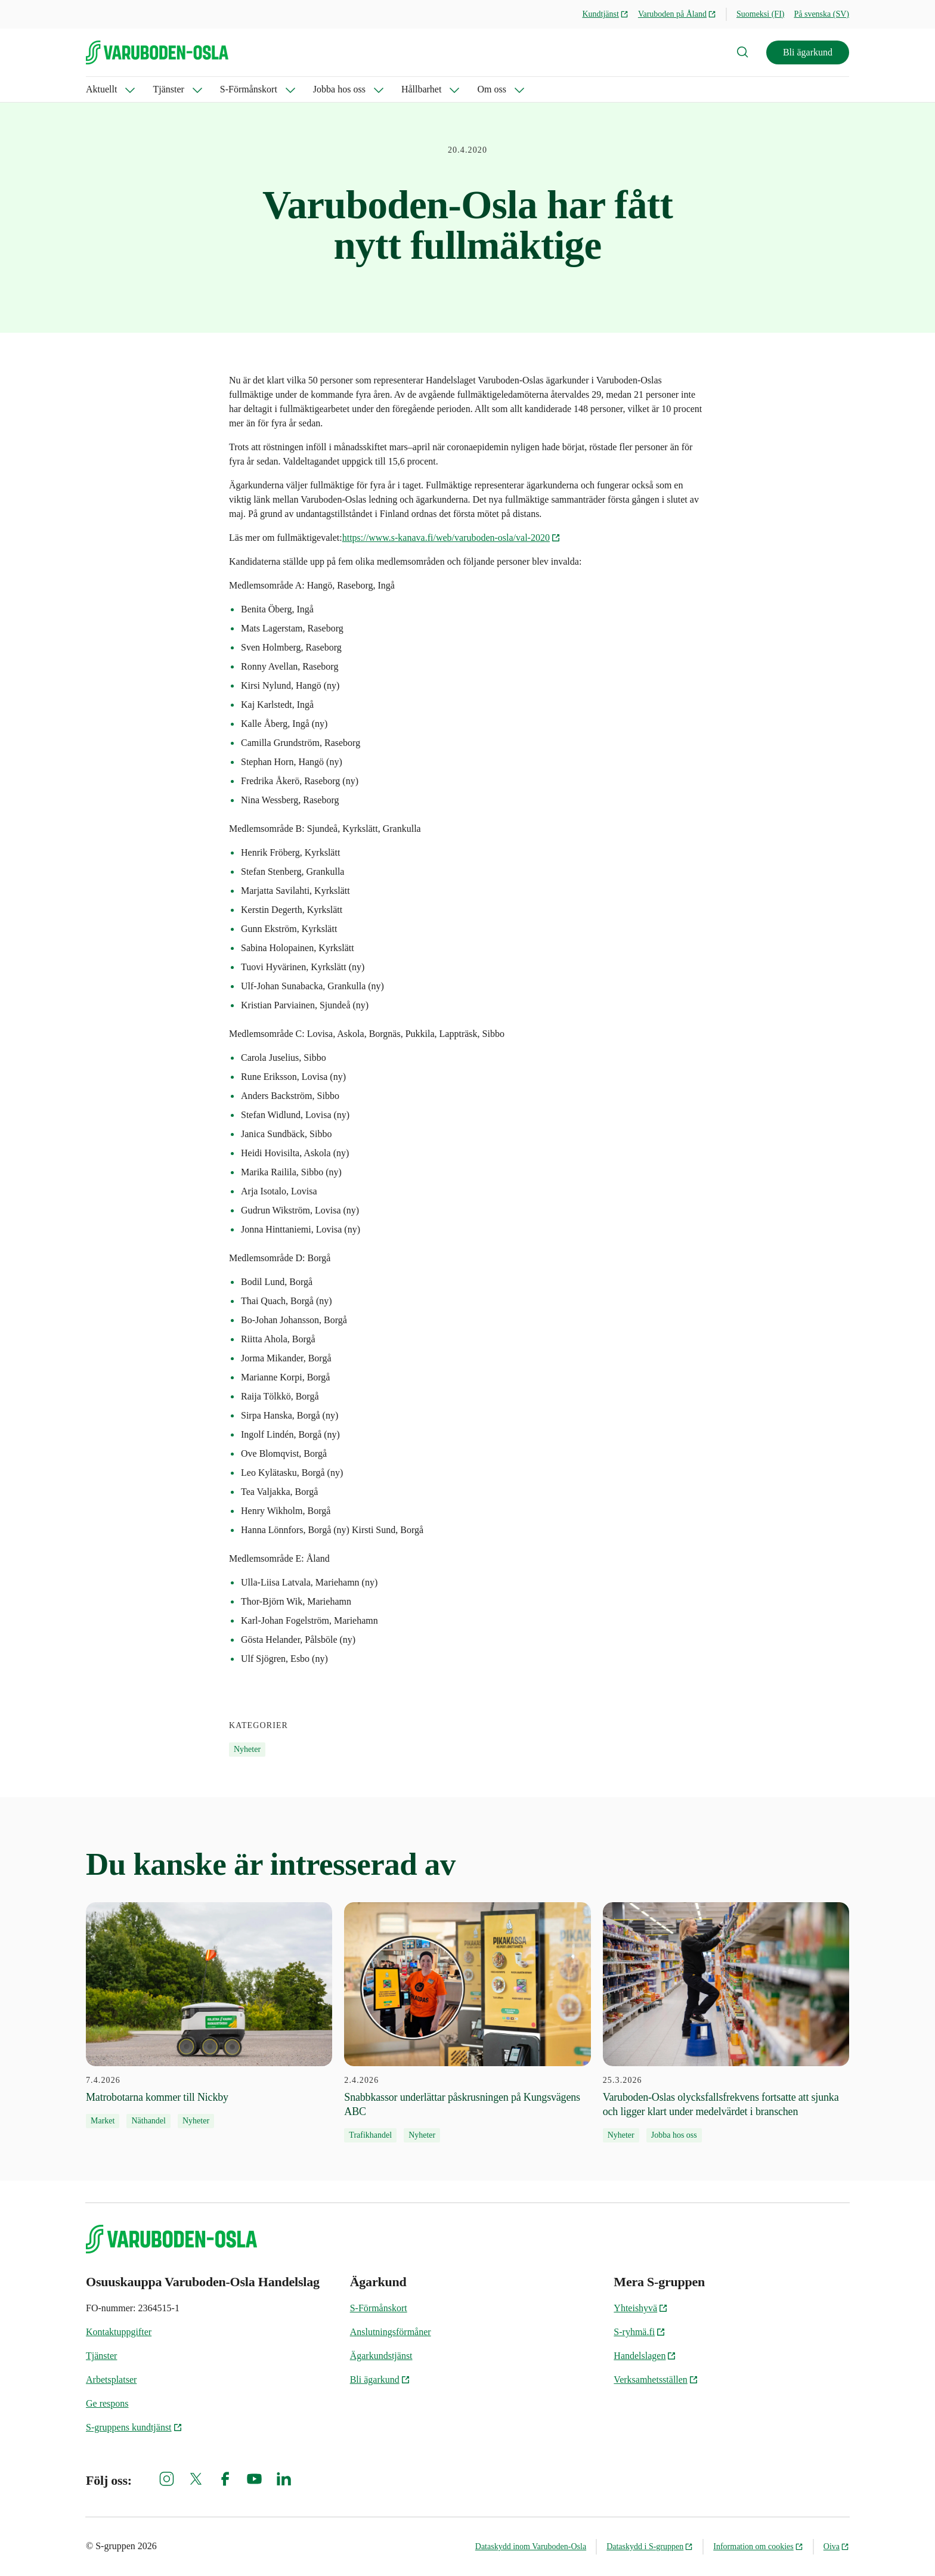 Image resolution: width=935 pixels, height=2576 pixels. Describe the element at coordinates (677, 14) in the screenshot. I see `Varuboden på Åland` at that location.